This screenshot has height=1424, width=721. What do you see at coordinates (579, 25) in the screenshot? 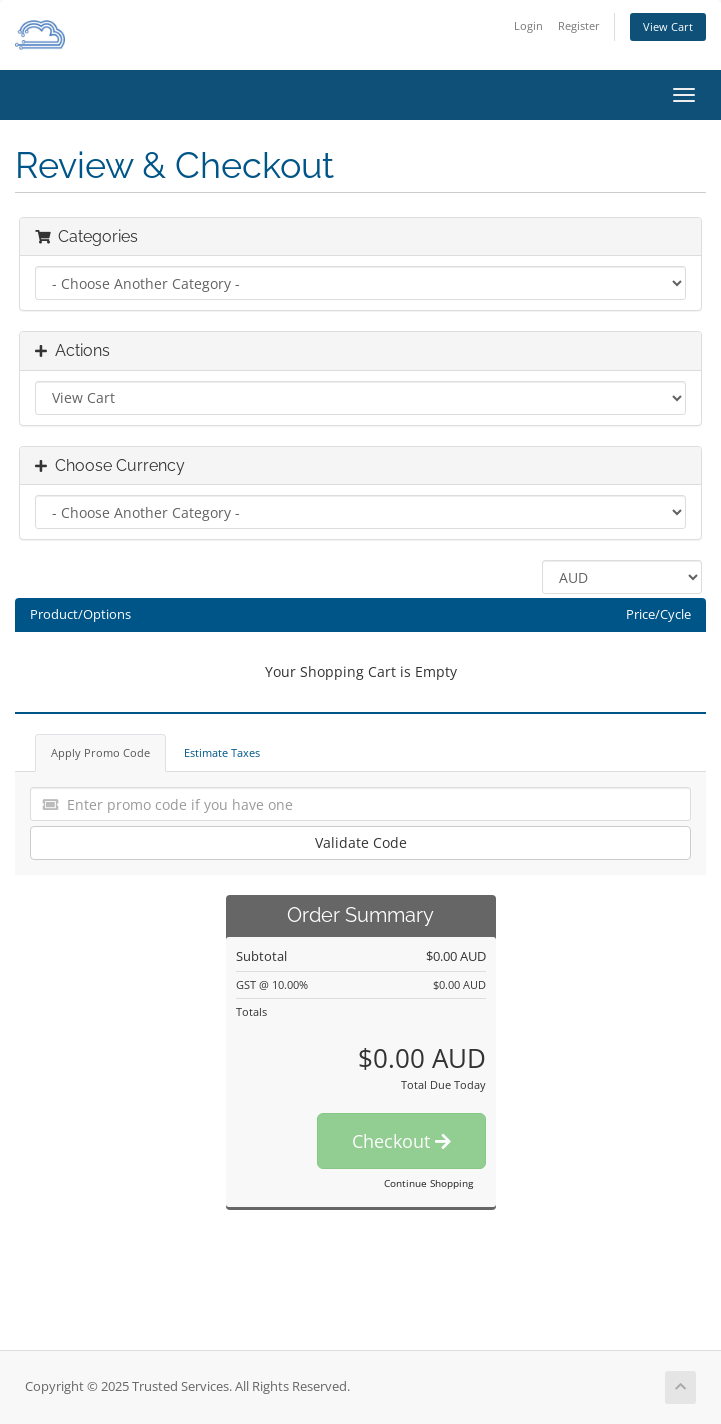
I see `Register` at bounding box center [579, 25].